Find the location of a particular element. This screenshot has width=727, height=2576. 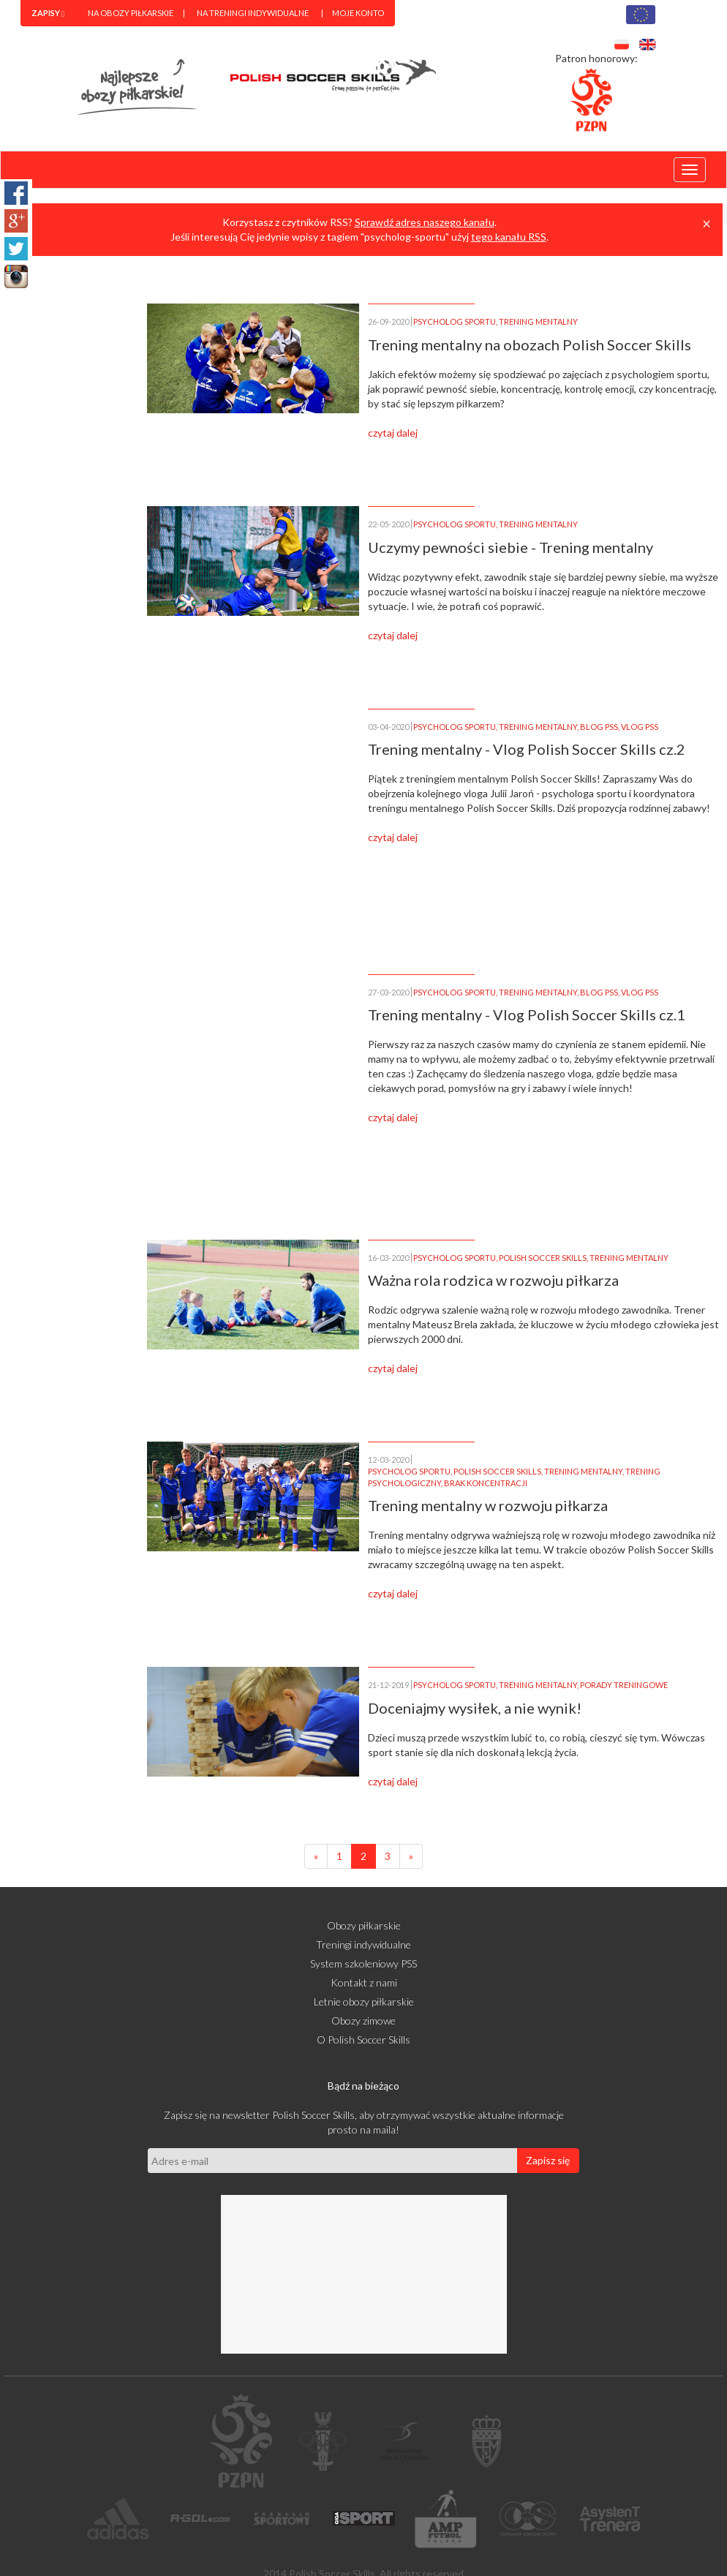

26-09-2020 is located at coordinates (388, 321).